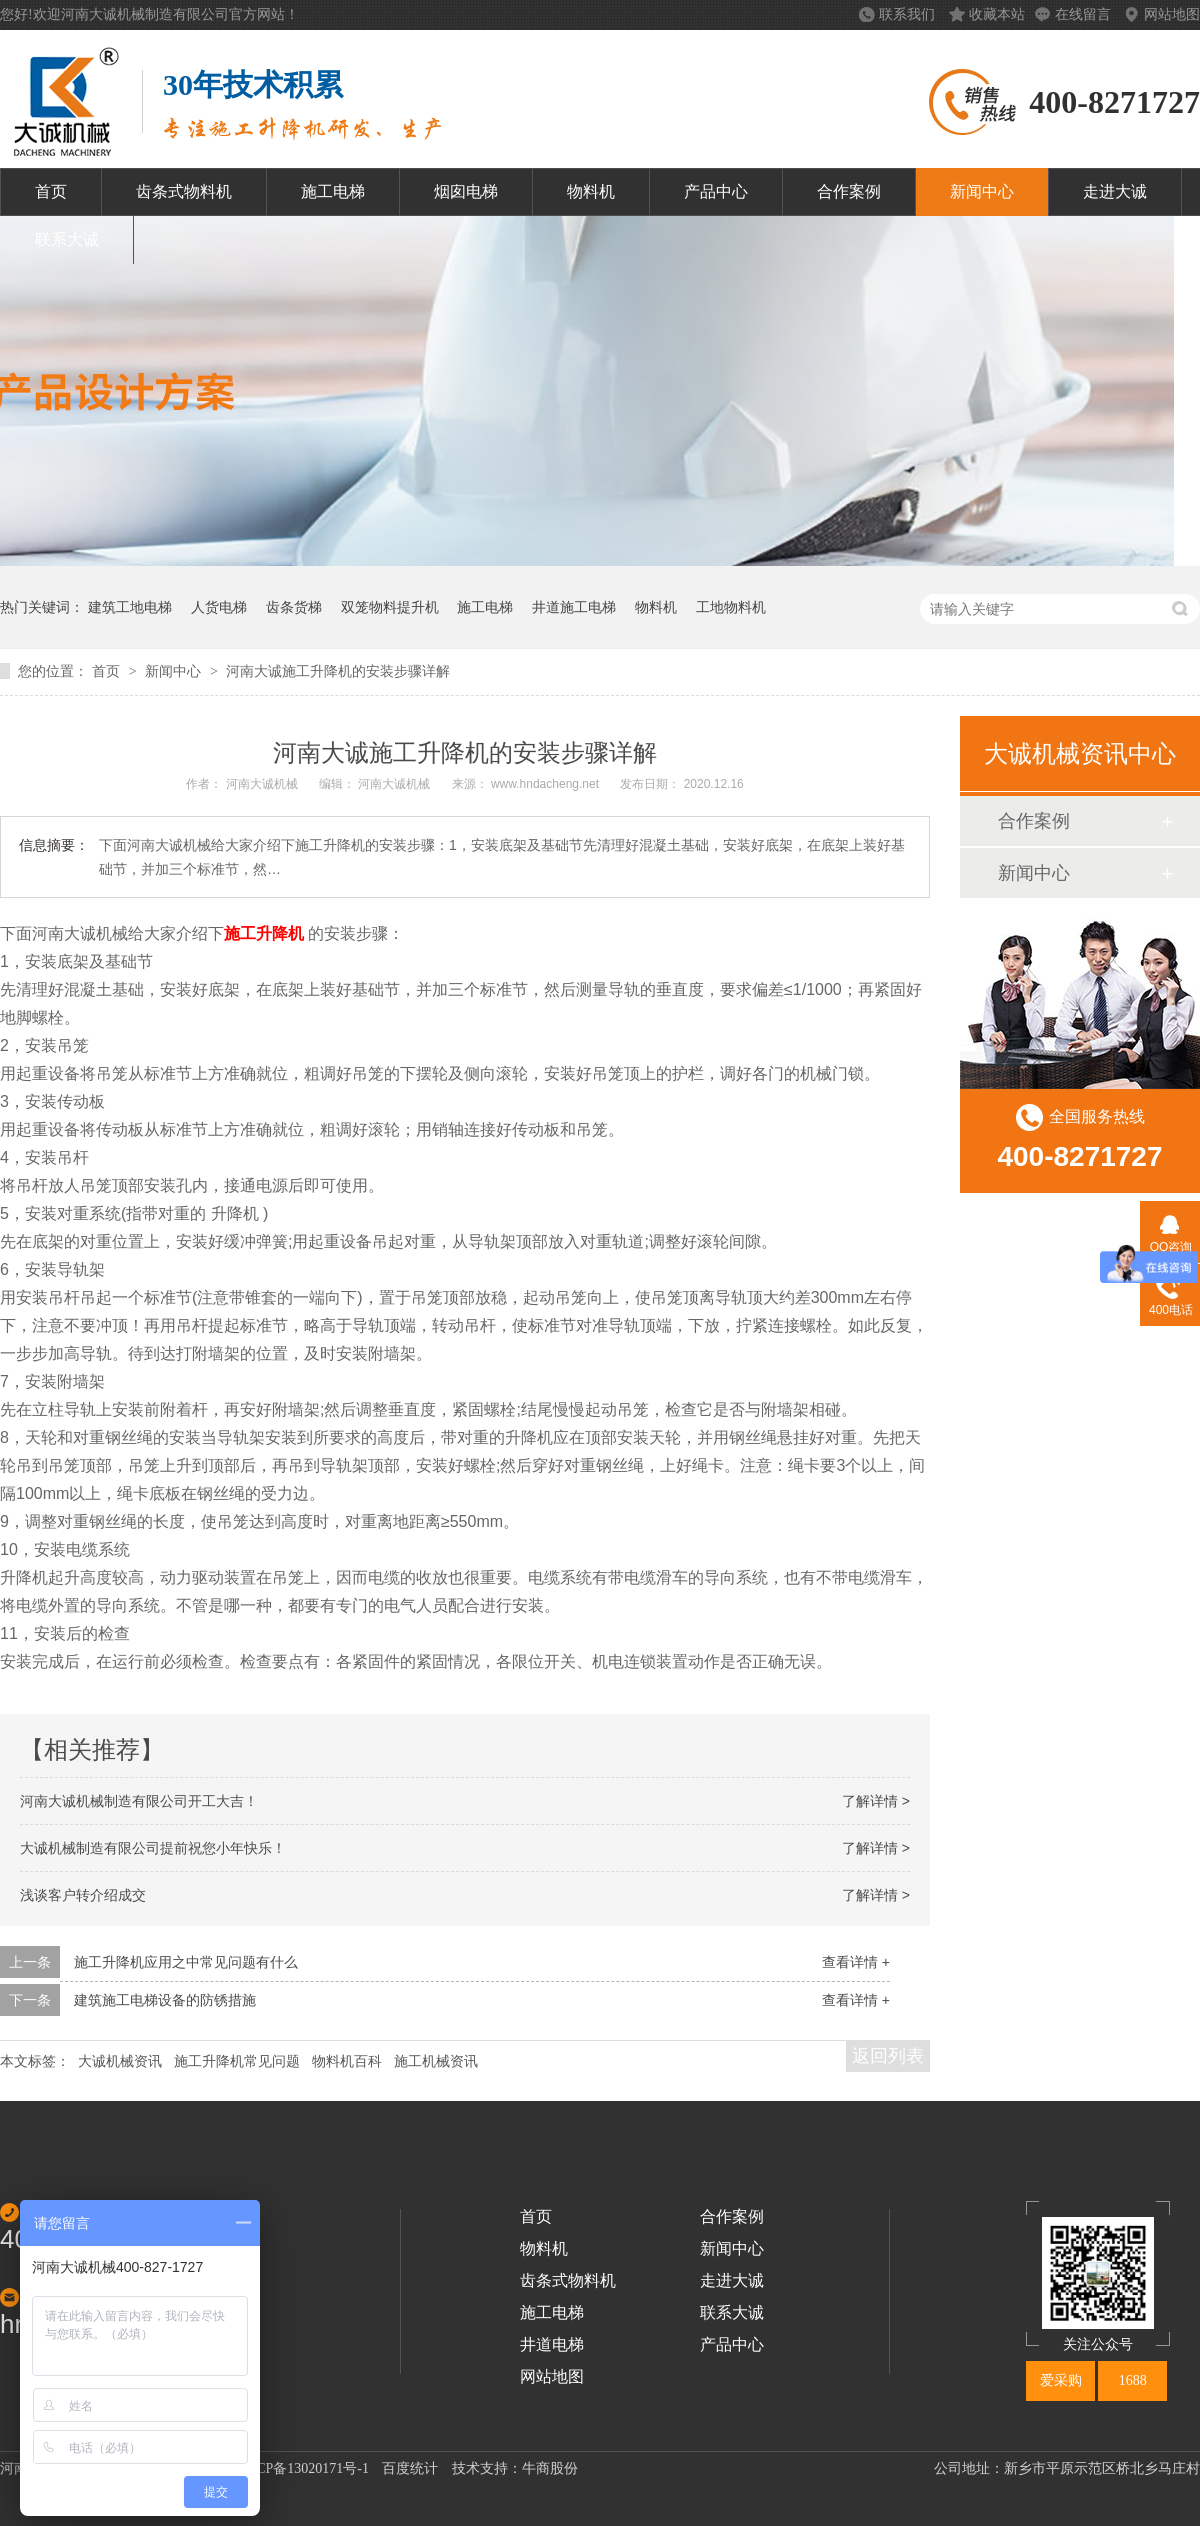 Image resolution: width=1200 pixels, height=2526 pixels. Describe the element at coordinates (83, 1895) in the screenshot. I see `浅谈客户转介绍成交` at that location.